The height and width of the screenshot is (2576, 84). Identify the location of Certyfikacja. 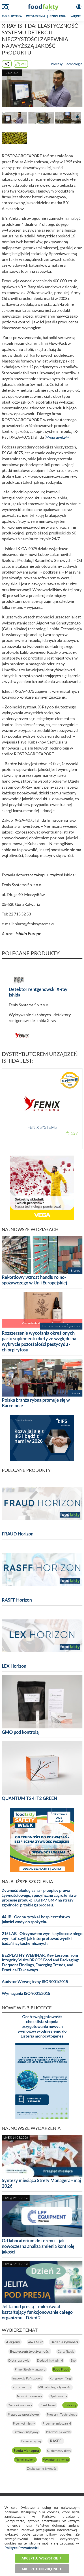
(66, 2361).